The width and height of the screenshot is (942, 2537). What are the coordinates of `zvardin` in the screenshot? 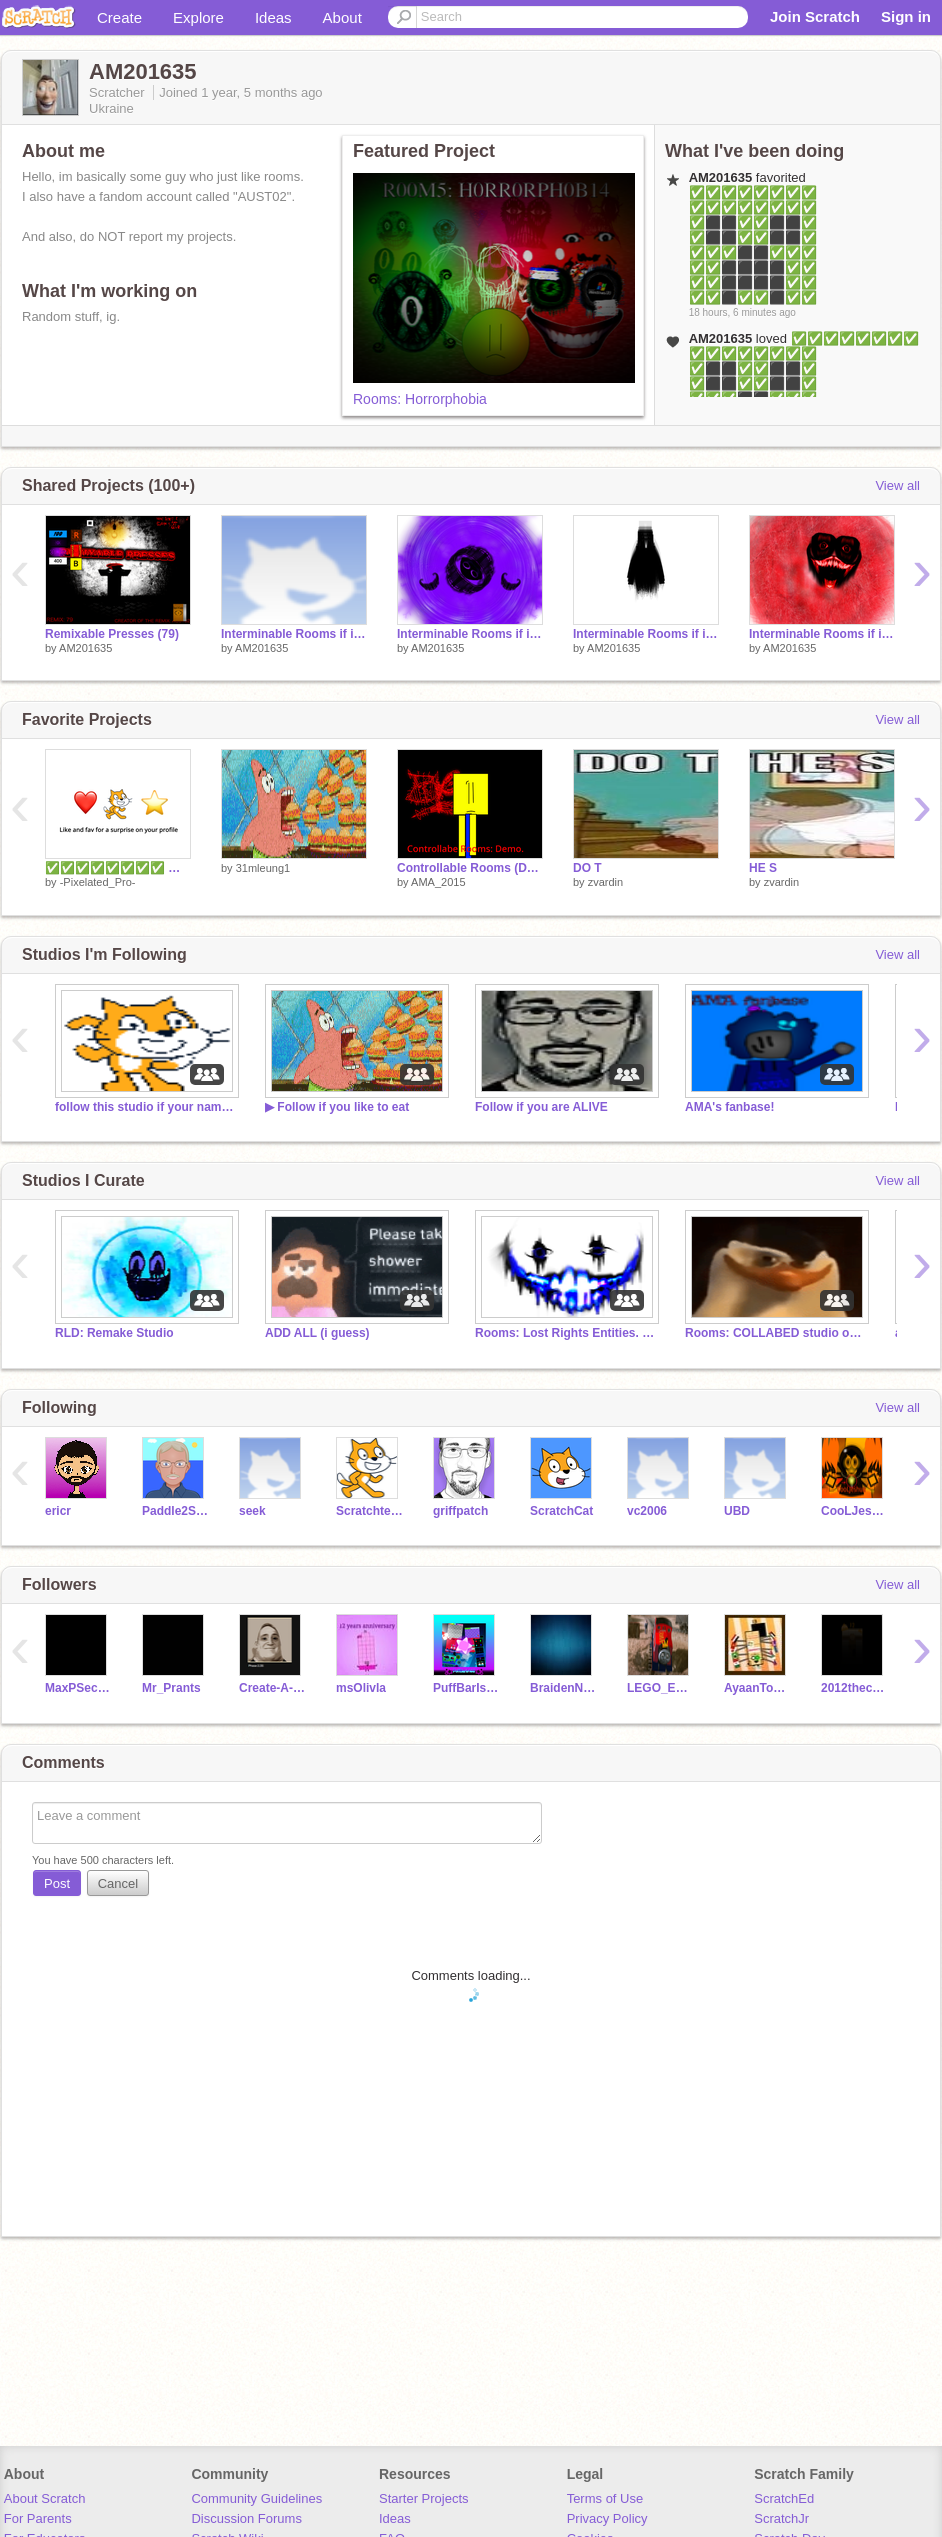 It's located at (605, 882).